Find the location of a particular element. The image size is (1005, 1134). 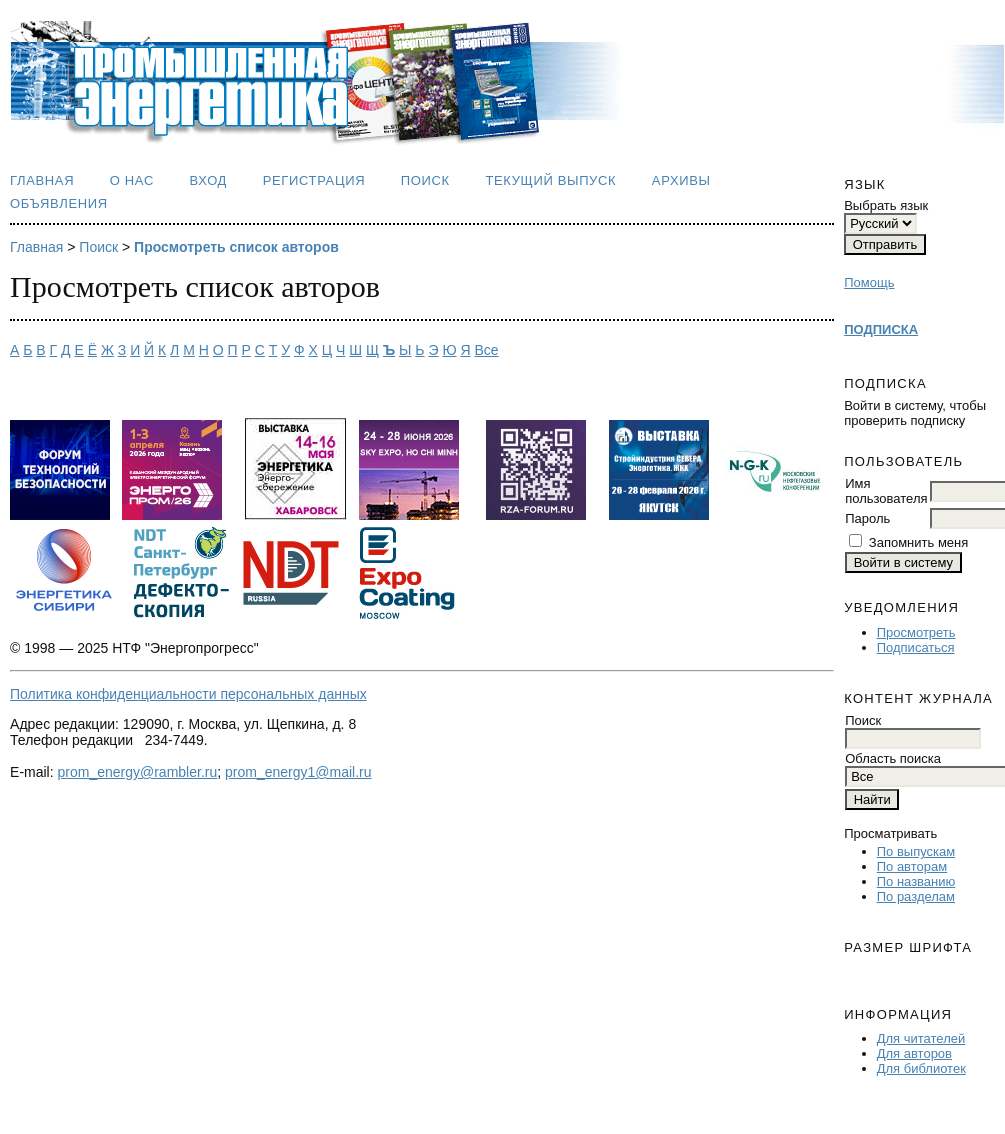

Поиск is located at coordinates (425, 180).